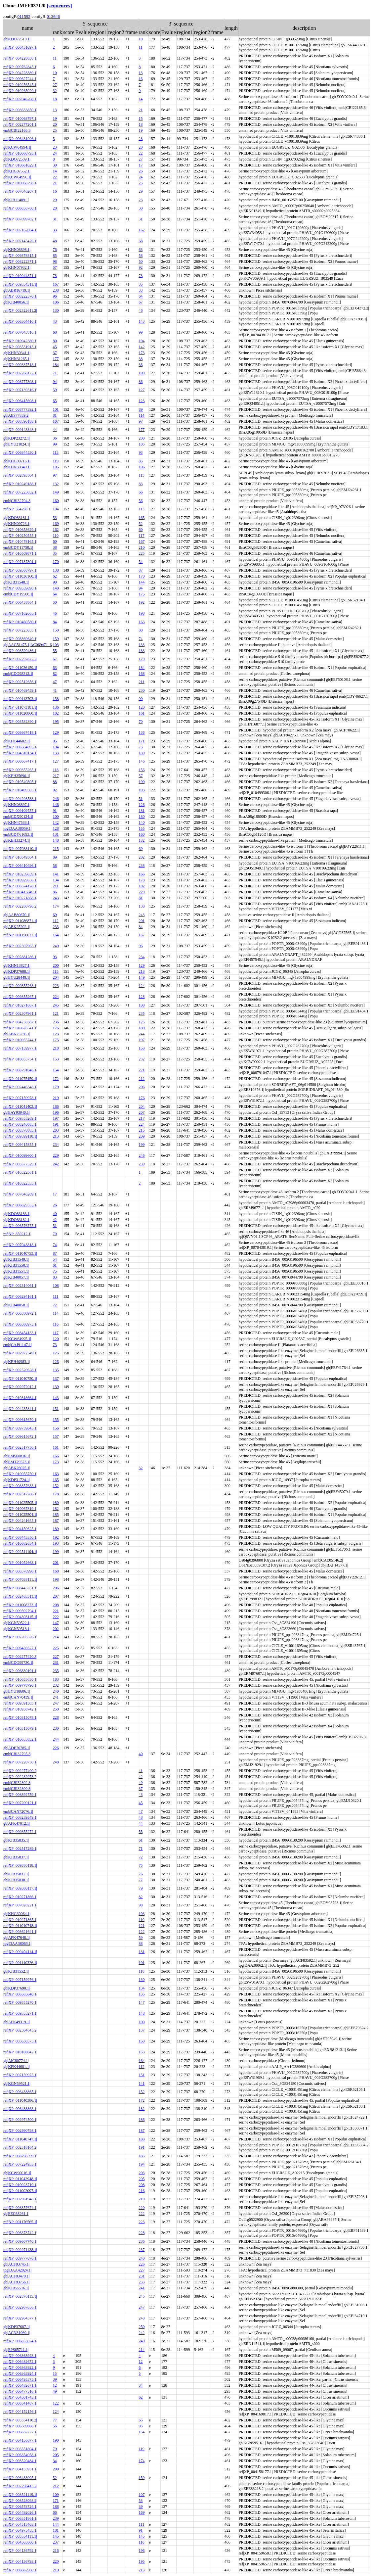  I want to click on ref|XP_009355267.1|, so click(20, 996).